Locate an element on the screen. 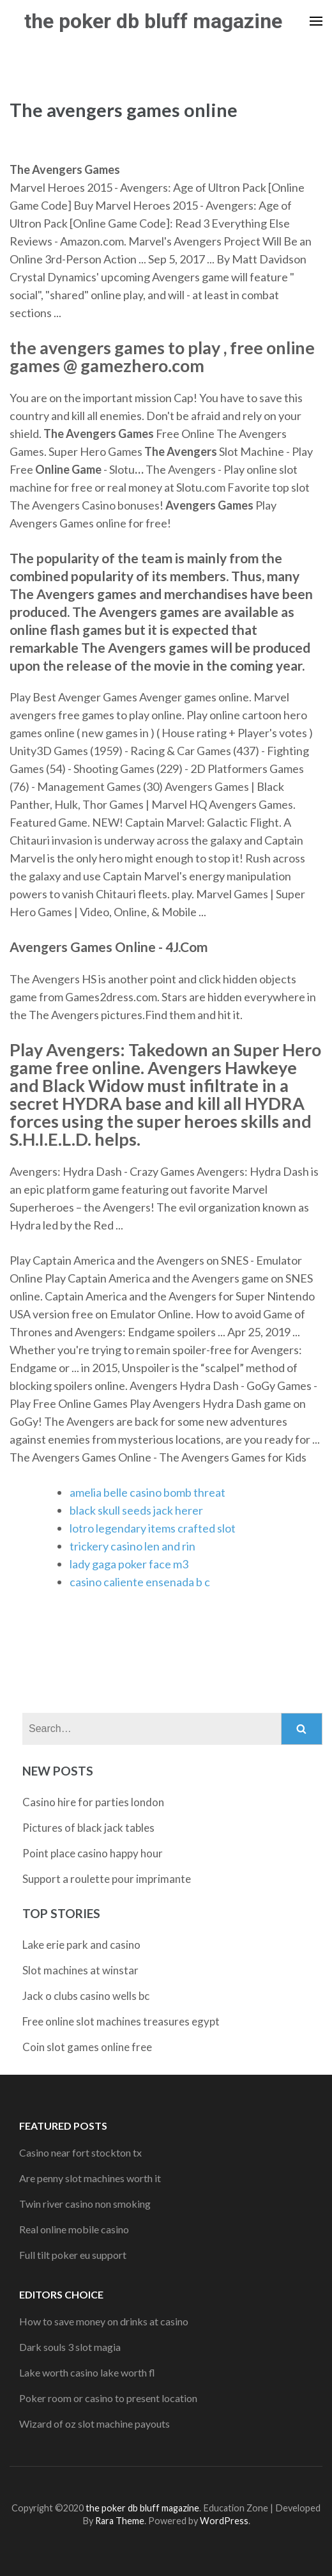 The height and width of the screenshot is (2576, 332). Casino near fort stockton tx is located at coordinates (80, 2152).